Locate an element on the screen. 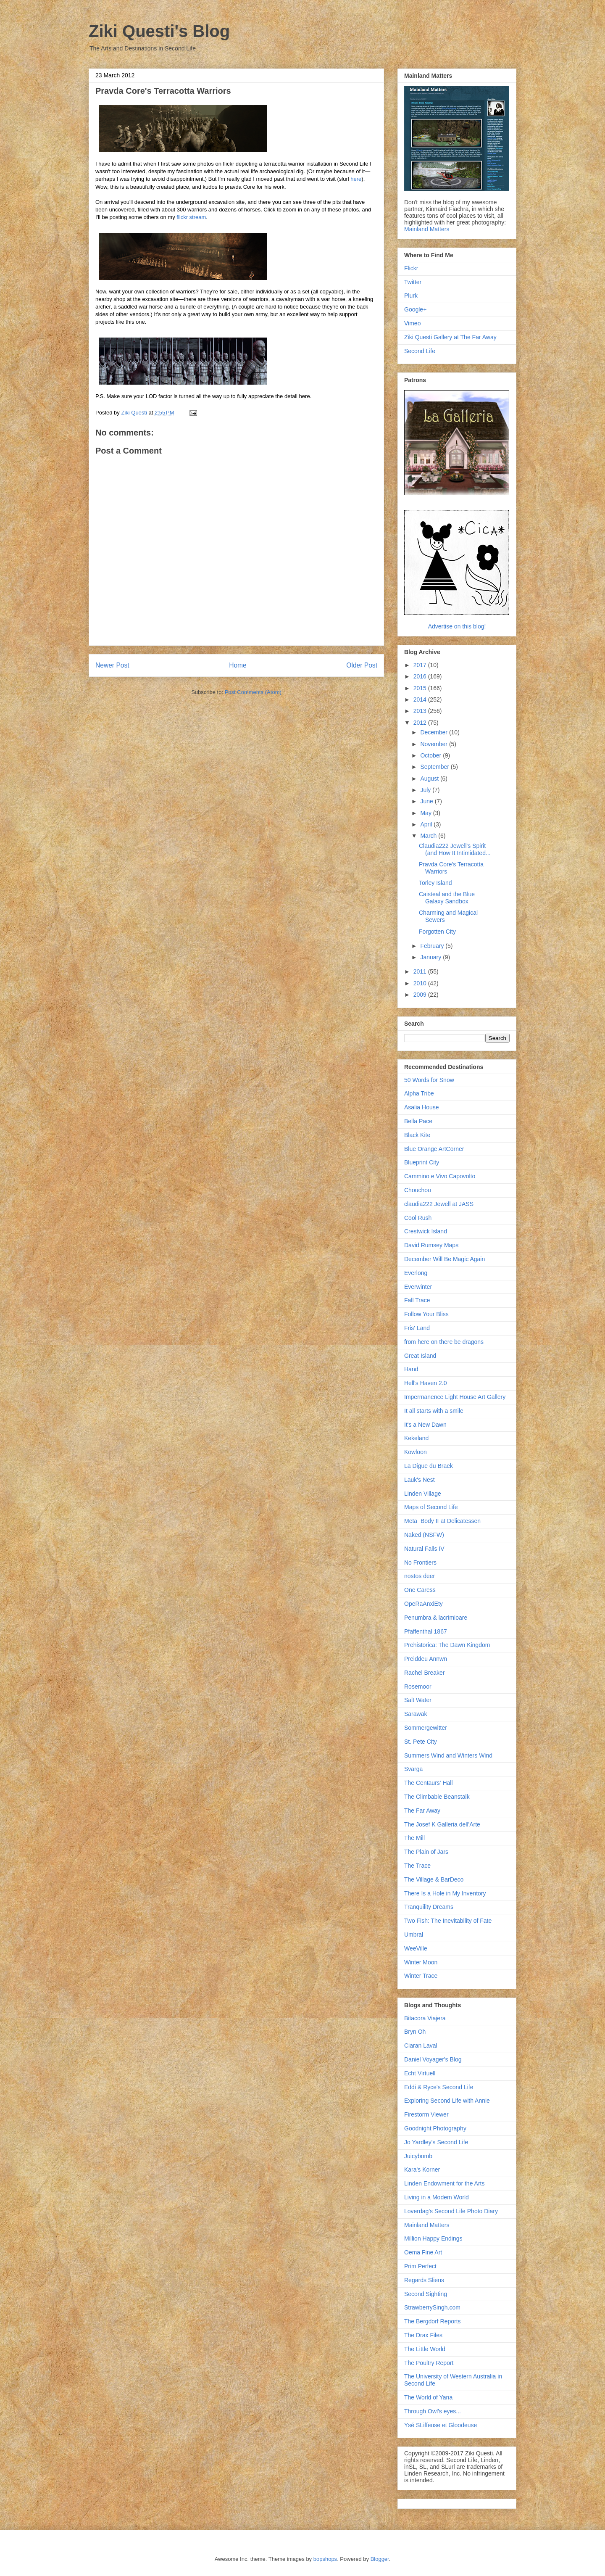  Black Kite is located at coordinates (417, 1135).